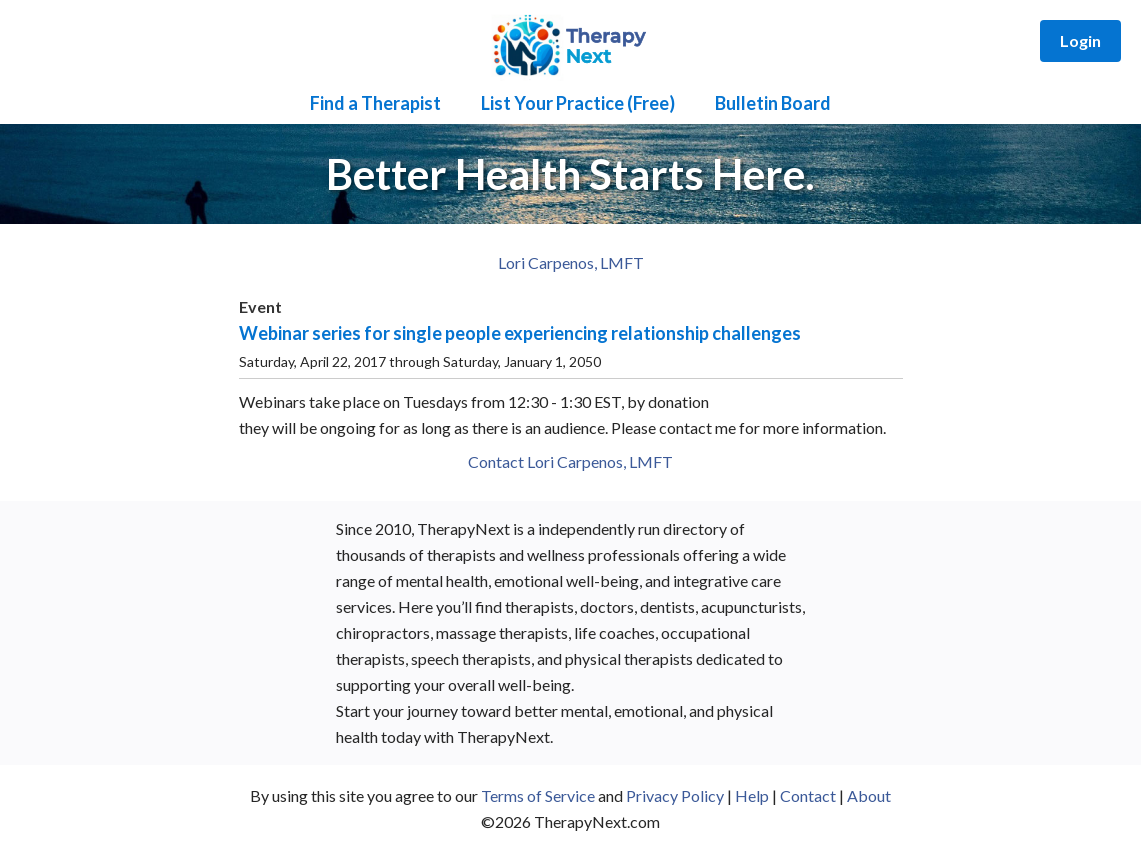  Describe the element at coordinates (571, 262) in the screenshot. I see `Lori Carpenos, LMFT` at that location.